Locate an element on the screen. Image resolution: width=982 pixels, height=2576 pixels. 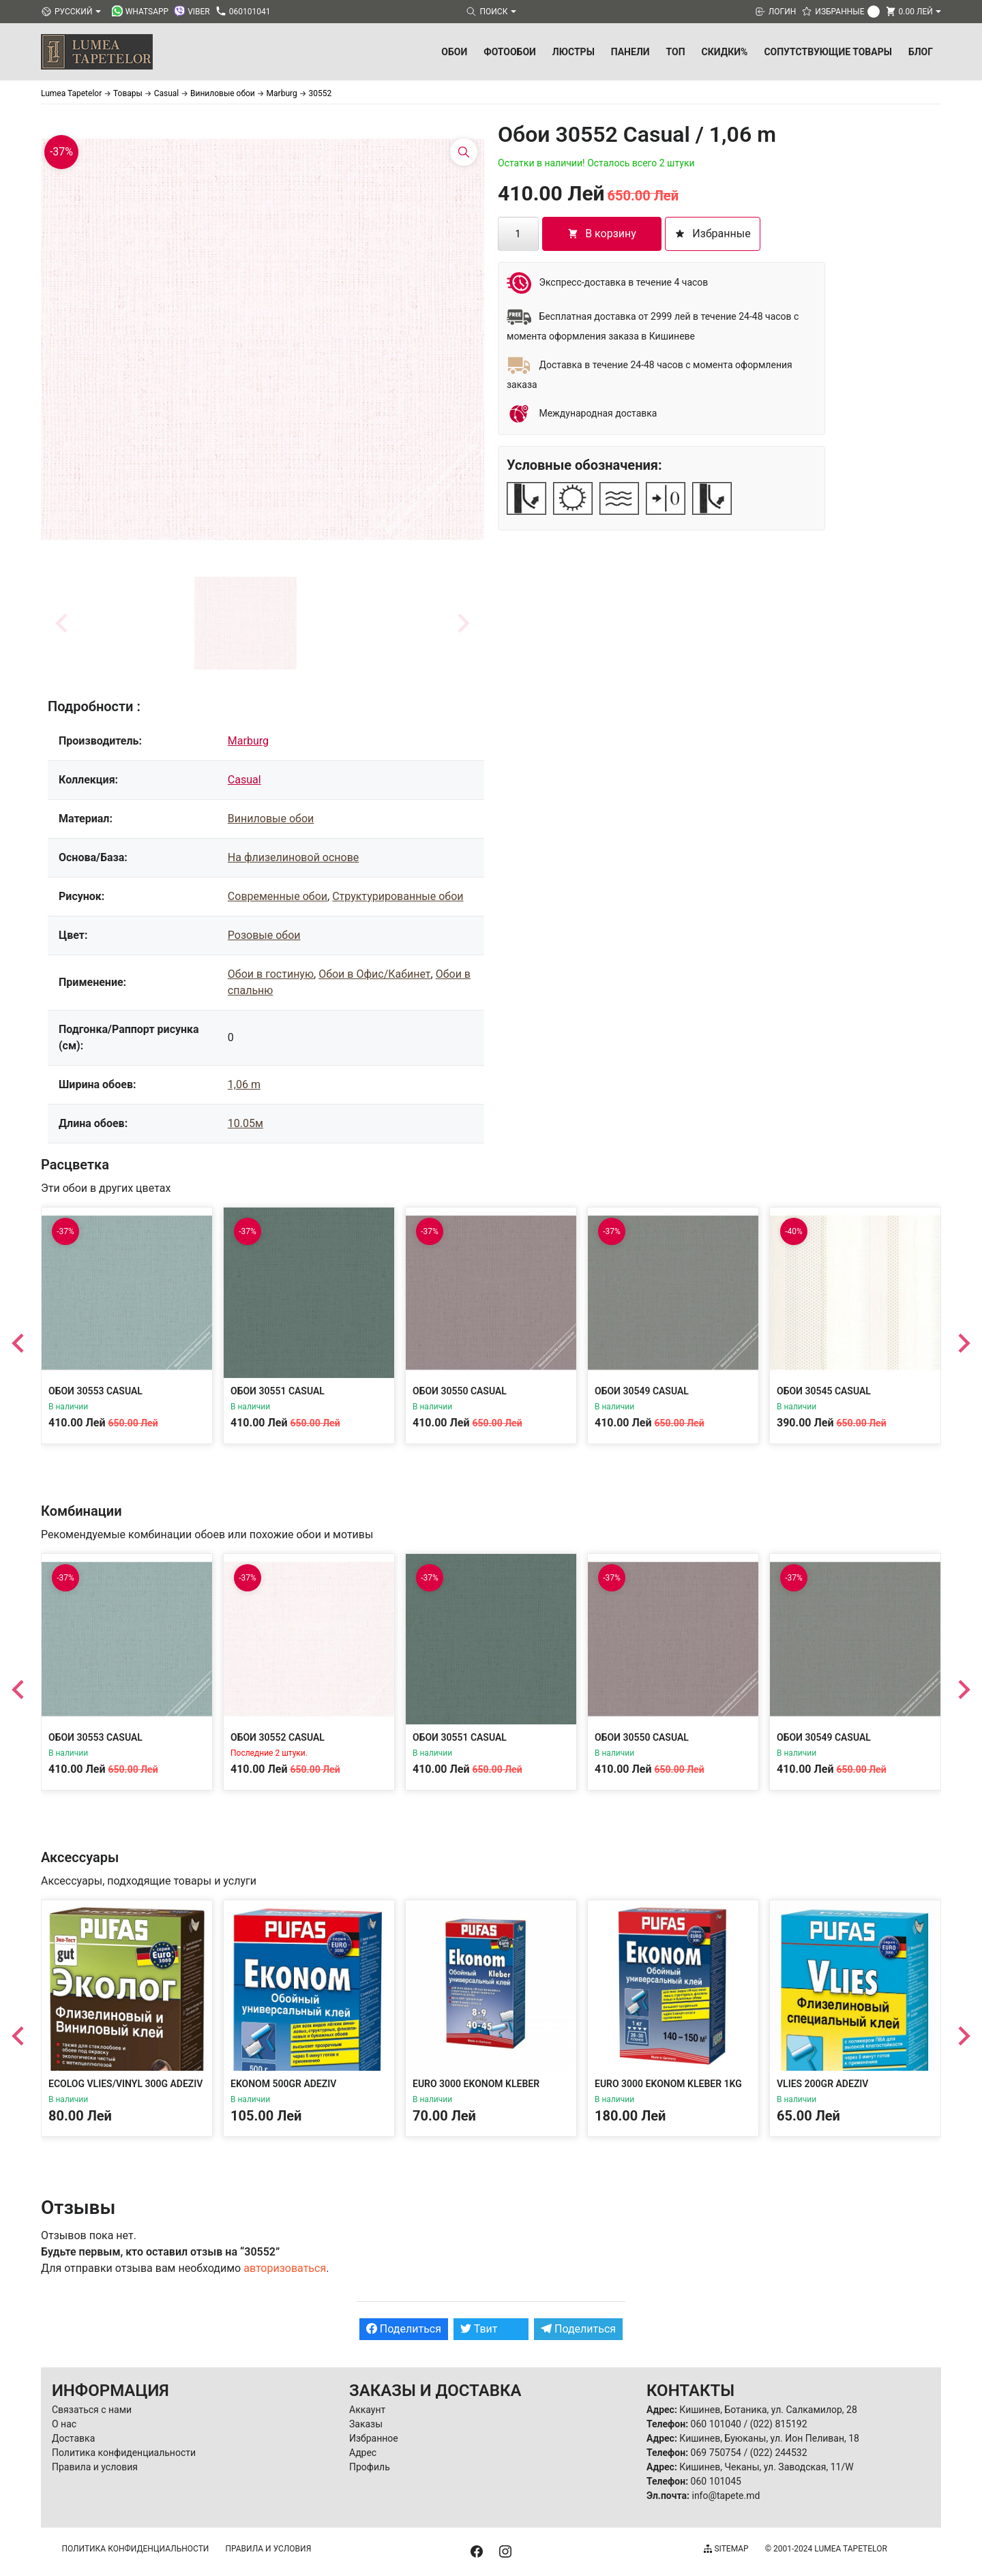
Твит is located at coordinates (479, 2328).